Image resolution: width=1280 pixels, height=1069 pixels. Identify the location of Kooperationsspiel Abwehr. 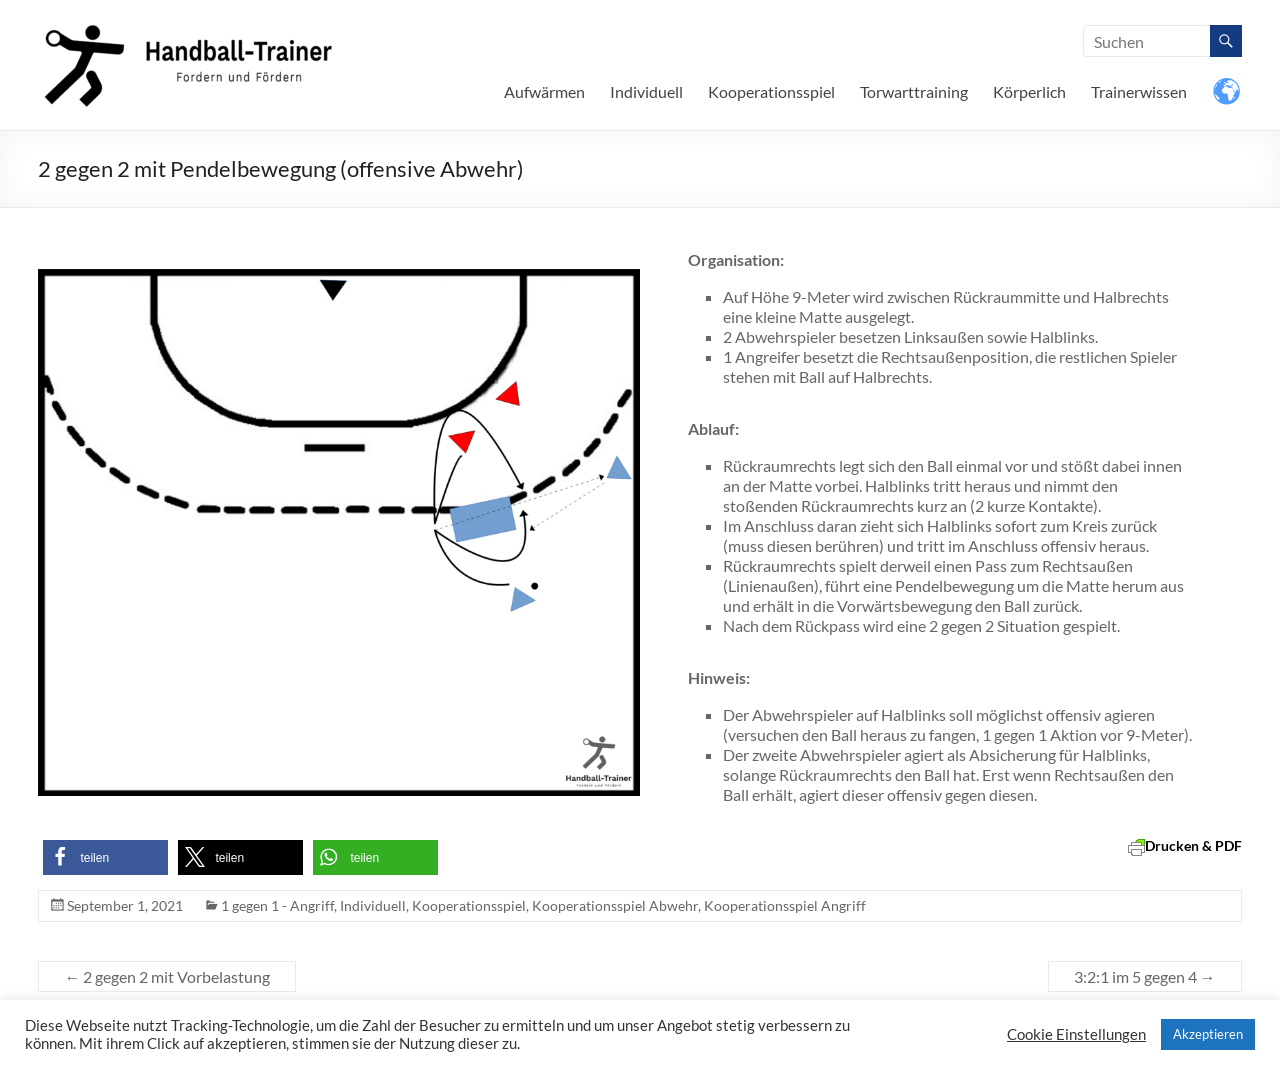
(615, 905).